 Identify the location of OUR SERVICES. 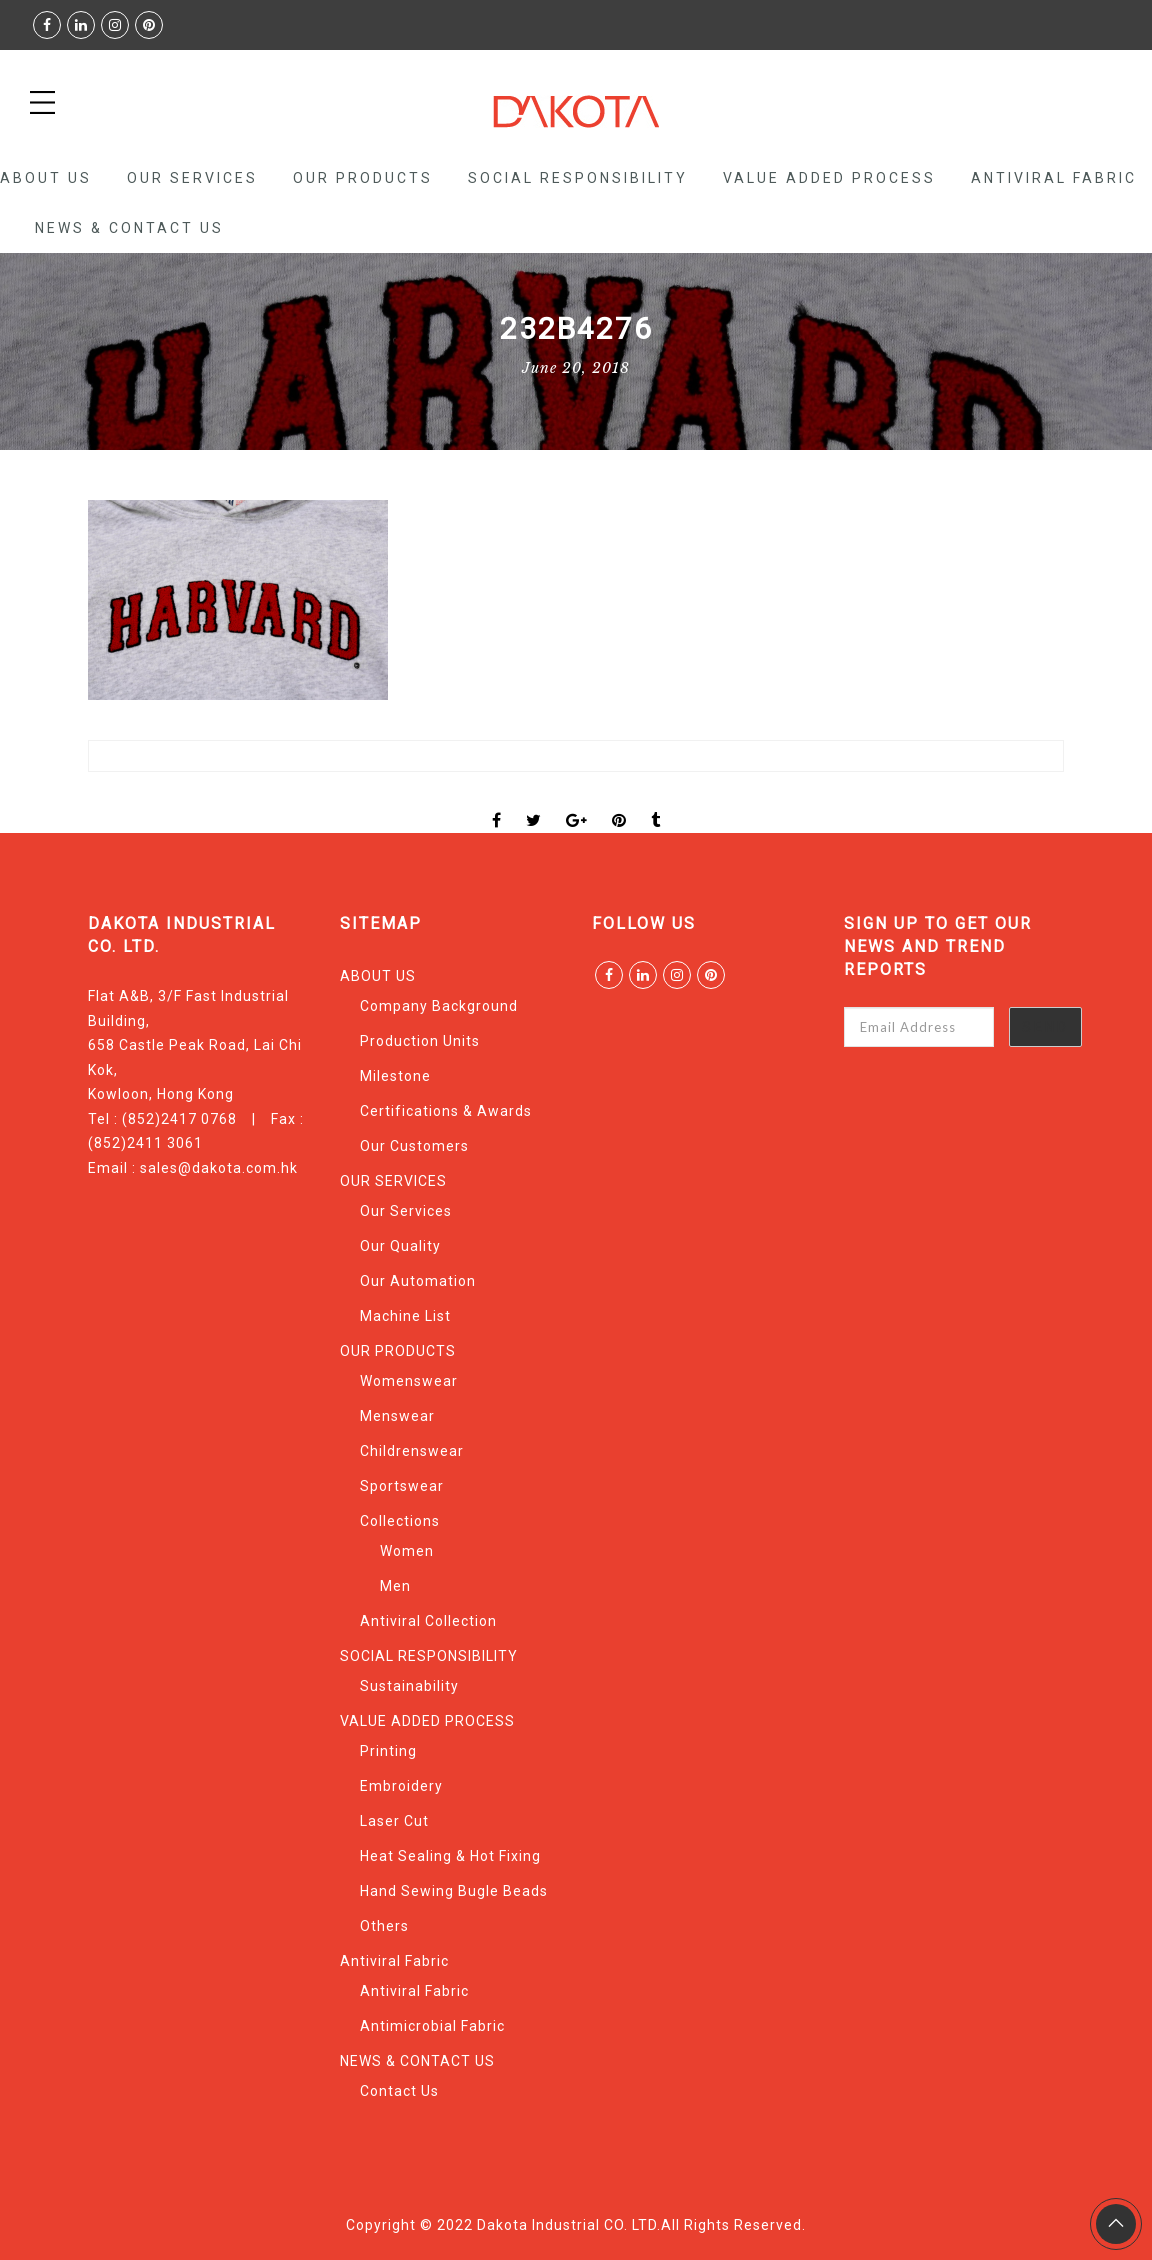
(192, 178).